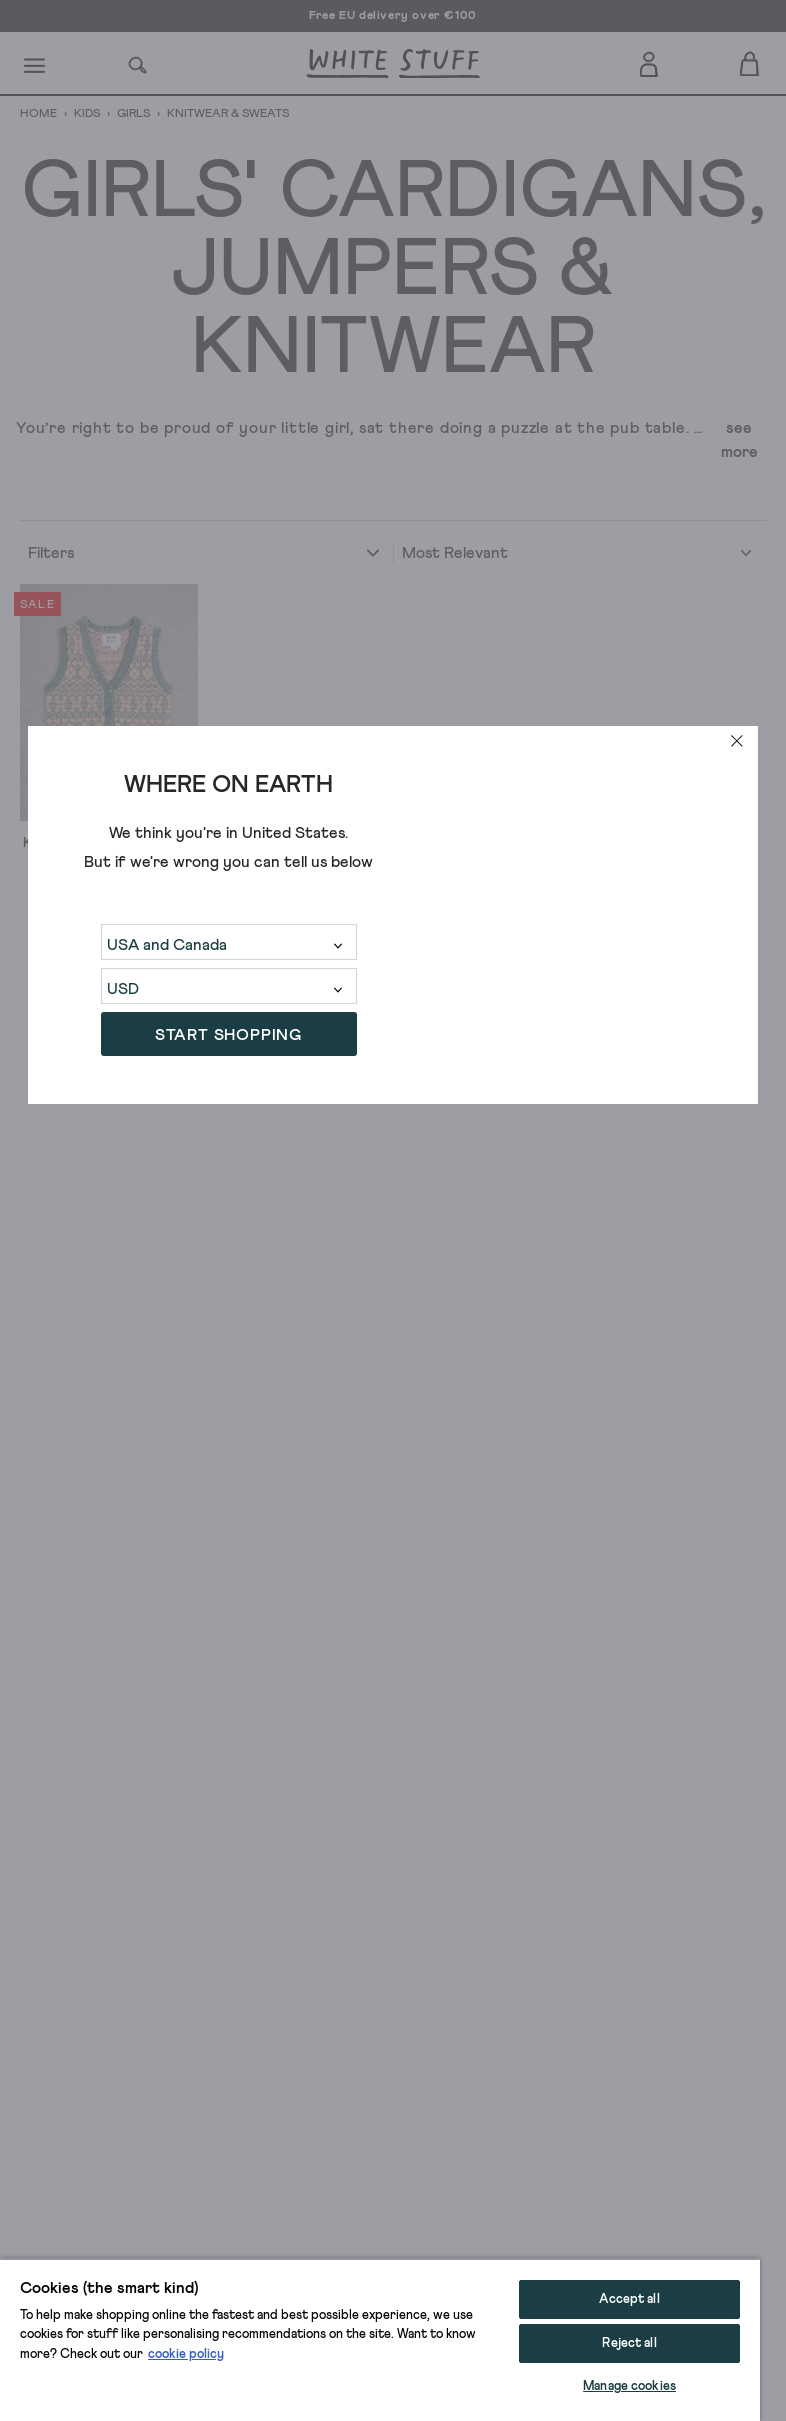 This screenshot has width=786, height=2421. Describe the element at coordinates (186, 2354) in the screenshot. I see `cookie policy [More information about your privacy, opens in a new tab]` at that location.